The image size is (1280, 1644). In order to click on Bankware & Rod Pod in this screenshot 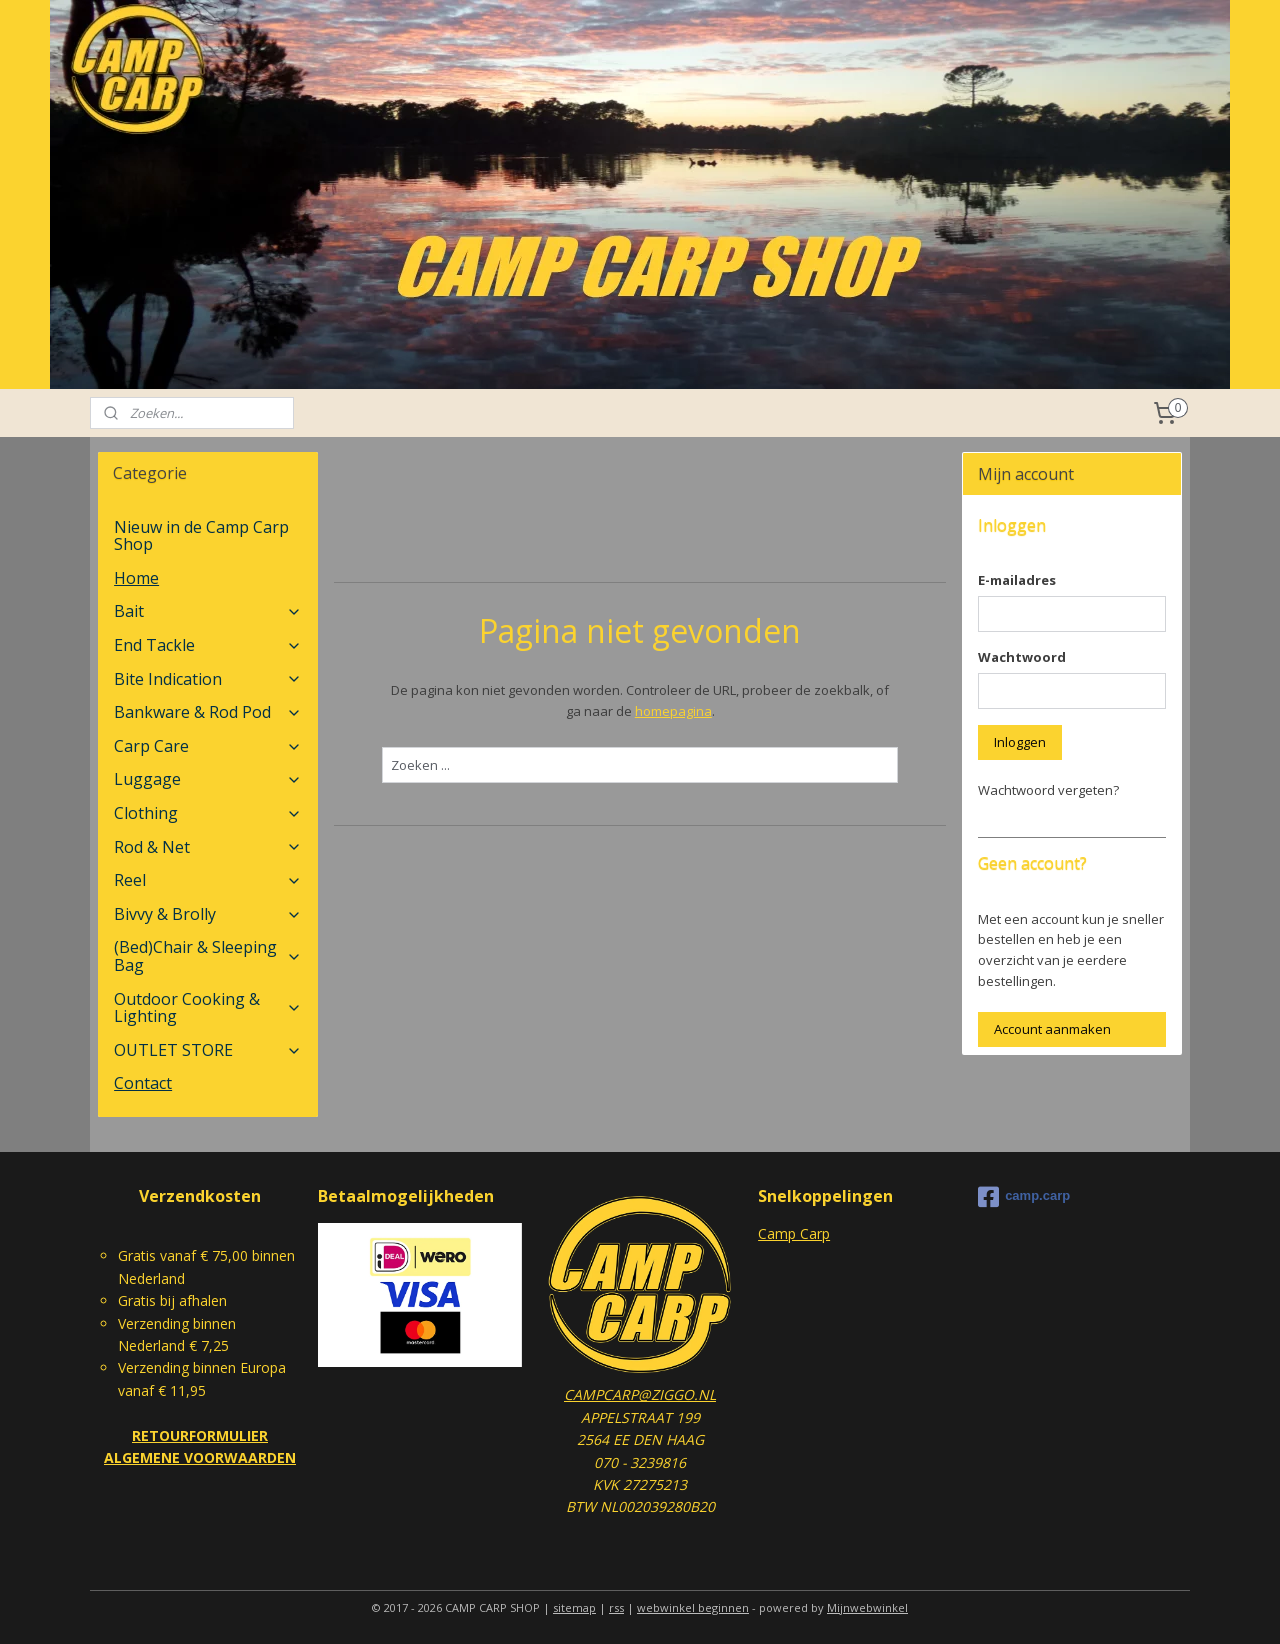, I will do `click(207, 712)`.